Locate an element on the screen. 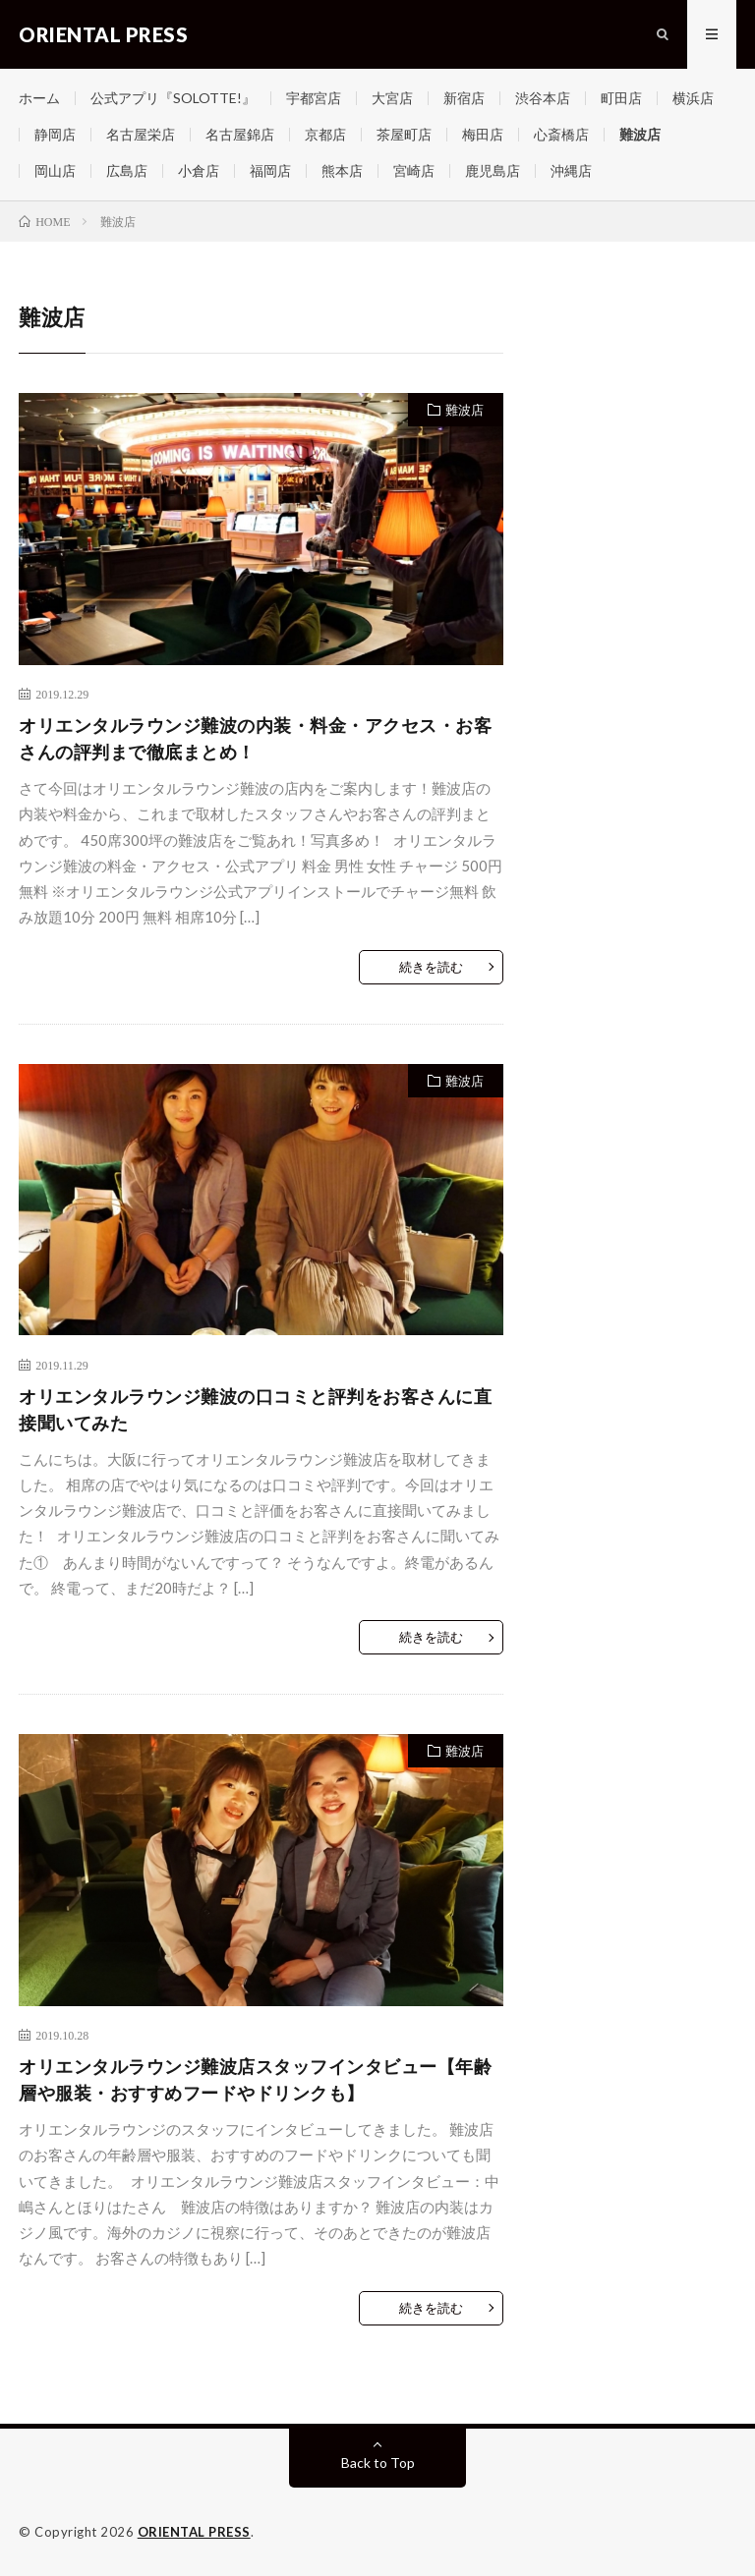  名古屋錦店 is located at coordinates (239, 134).